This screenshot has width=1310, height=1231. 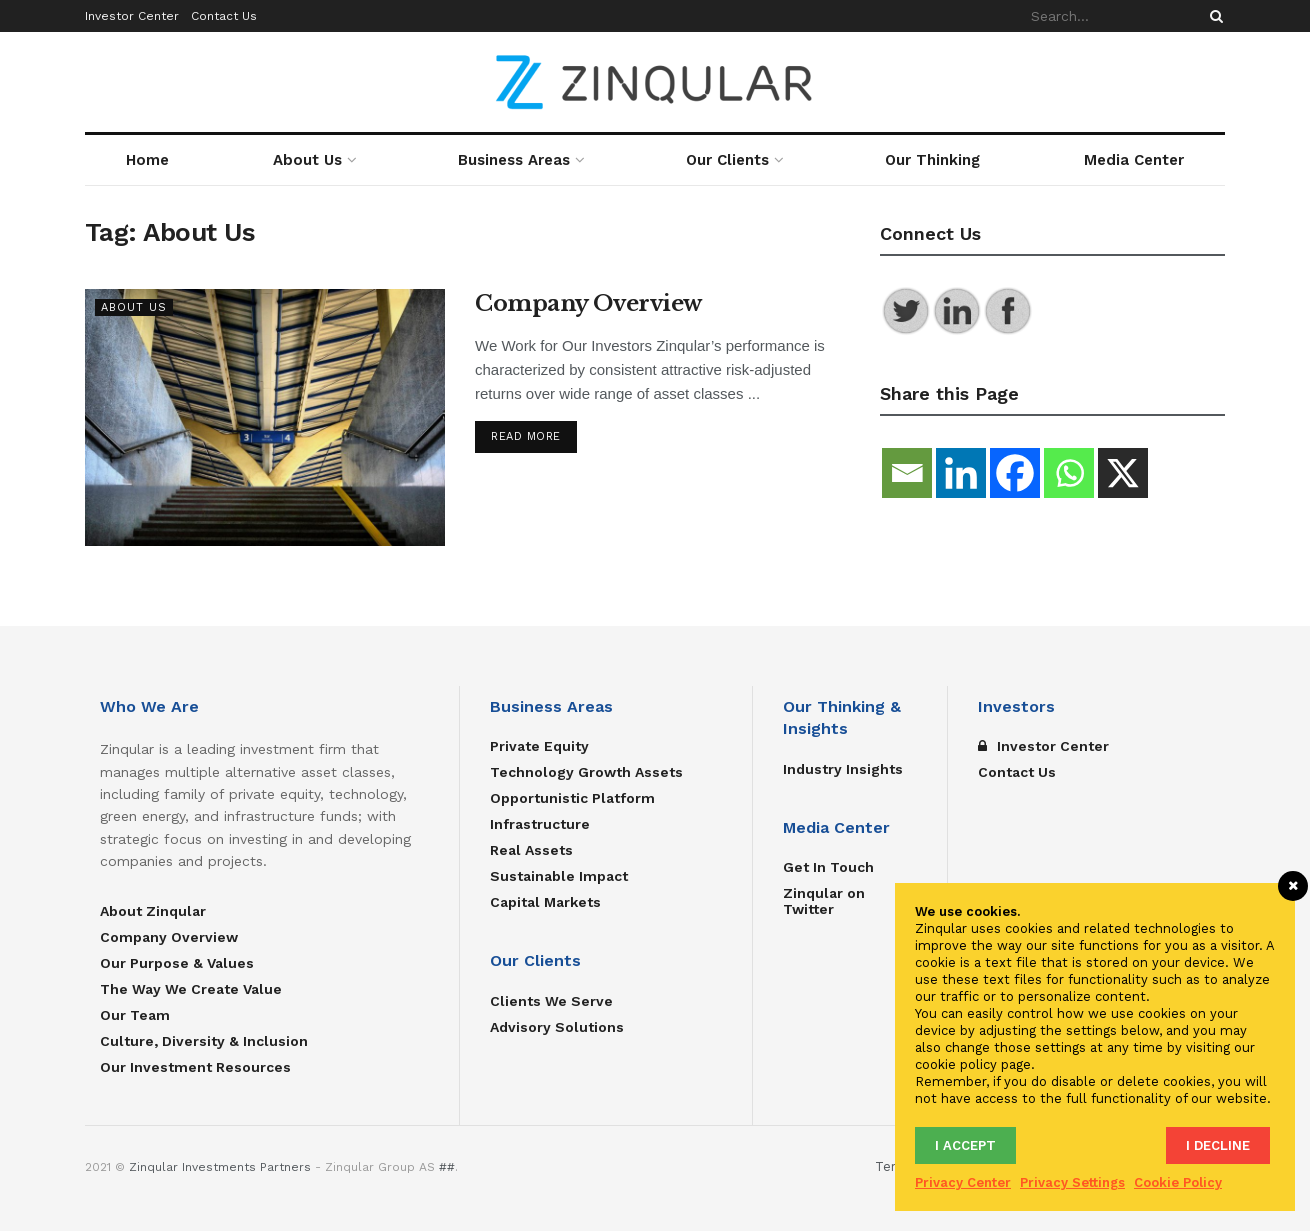 What do you see at coordinates (1218, 1145) in the screenshot?
I see `I decline` at bounding box center [1218, 1145].